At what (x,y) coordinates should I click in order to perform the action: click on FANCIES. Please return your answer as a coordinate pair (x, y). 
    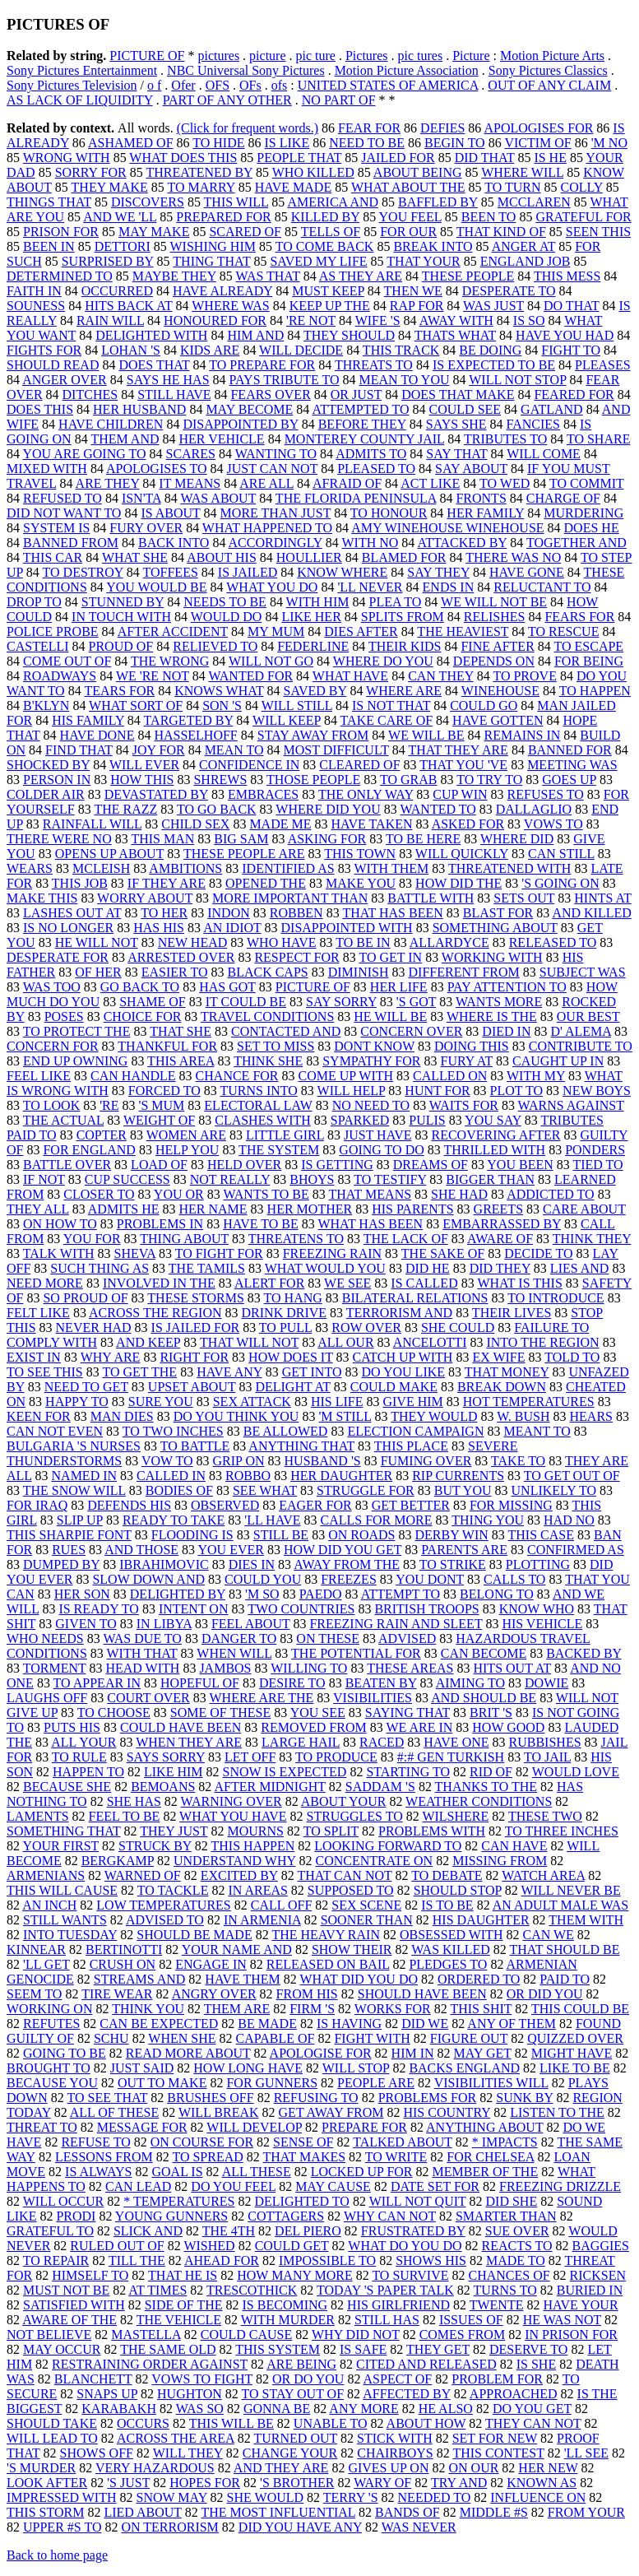
    Looking at the image, I should click on (533, 424).